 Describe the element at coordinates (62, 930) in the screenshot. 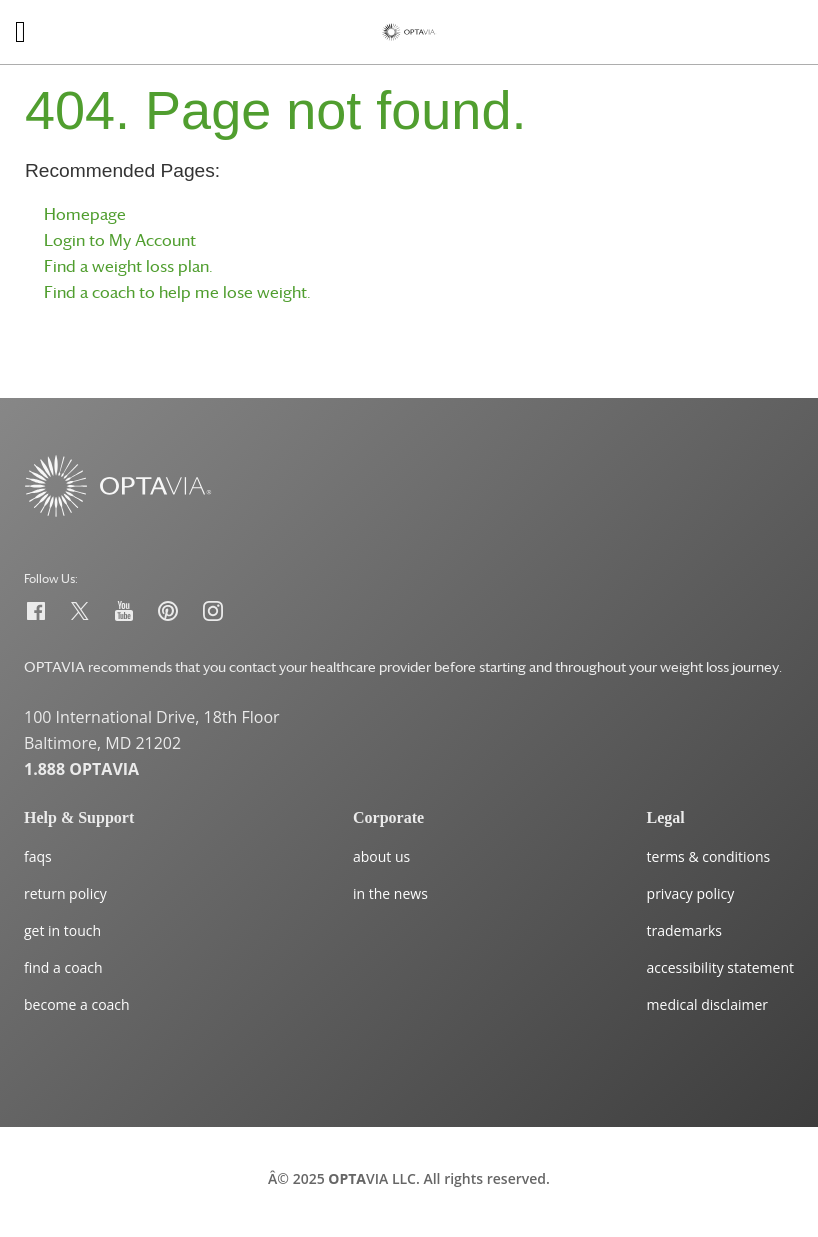

I see `get in touch` at that location.